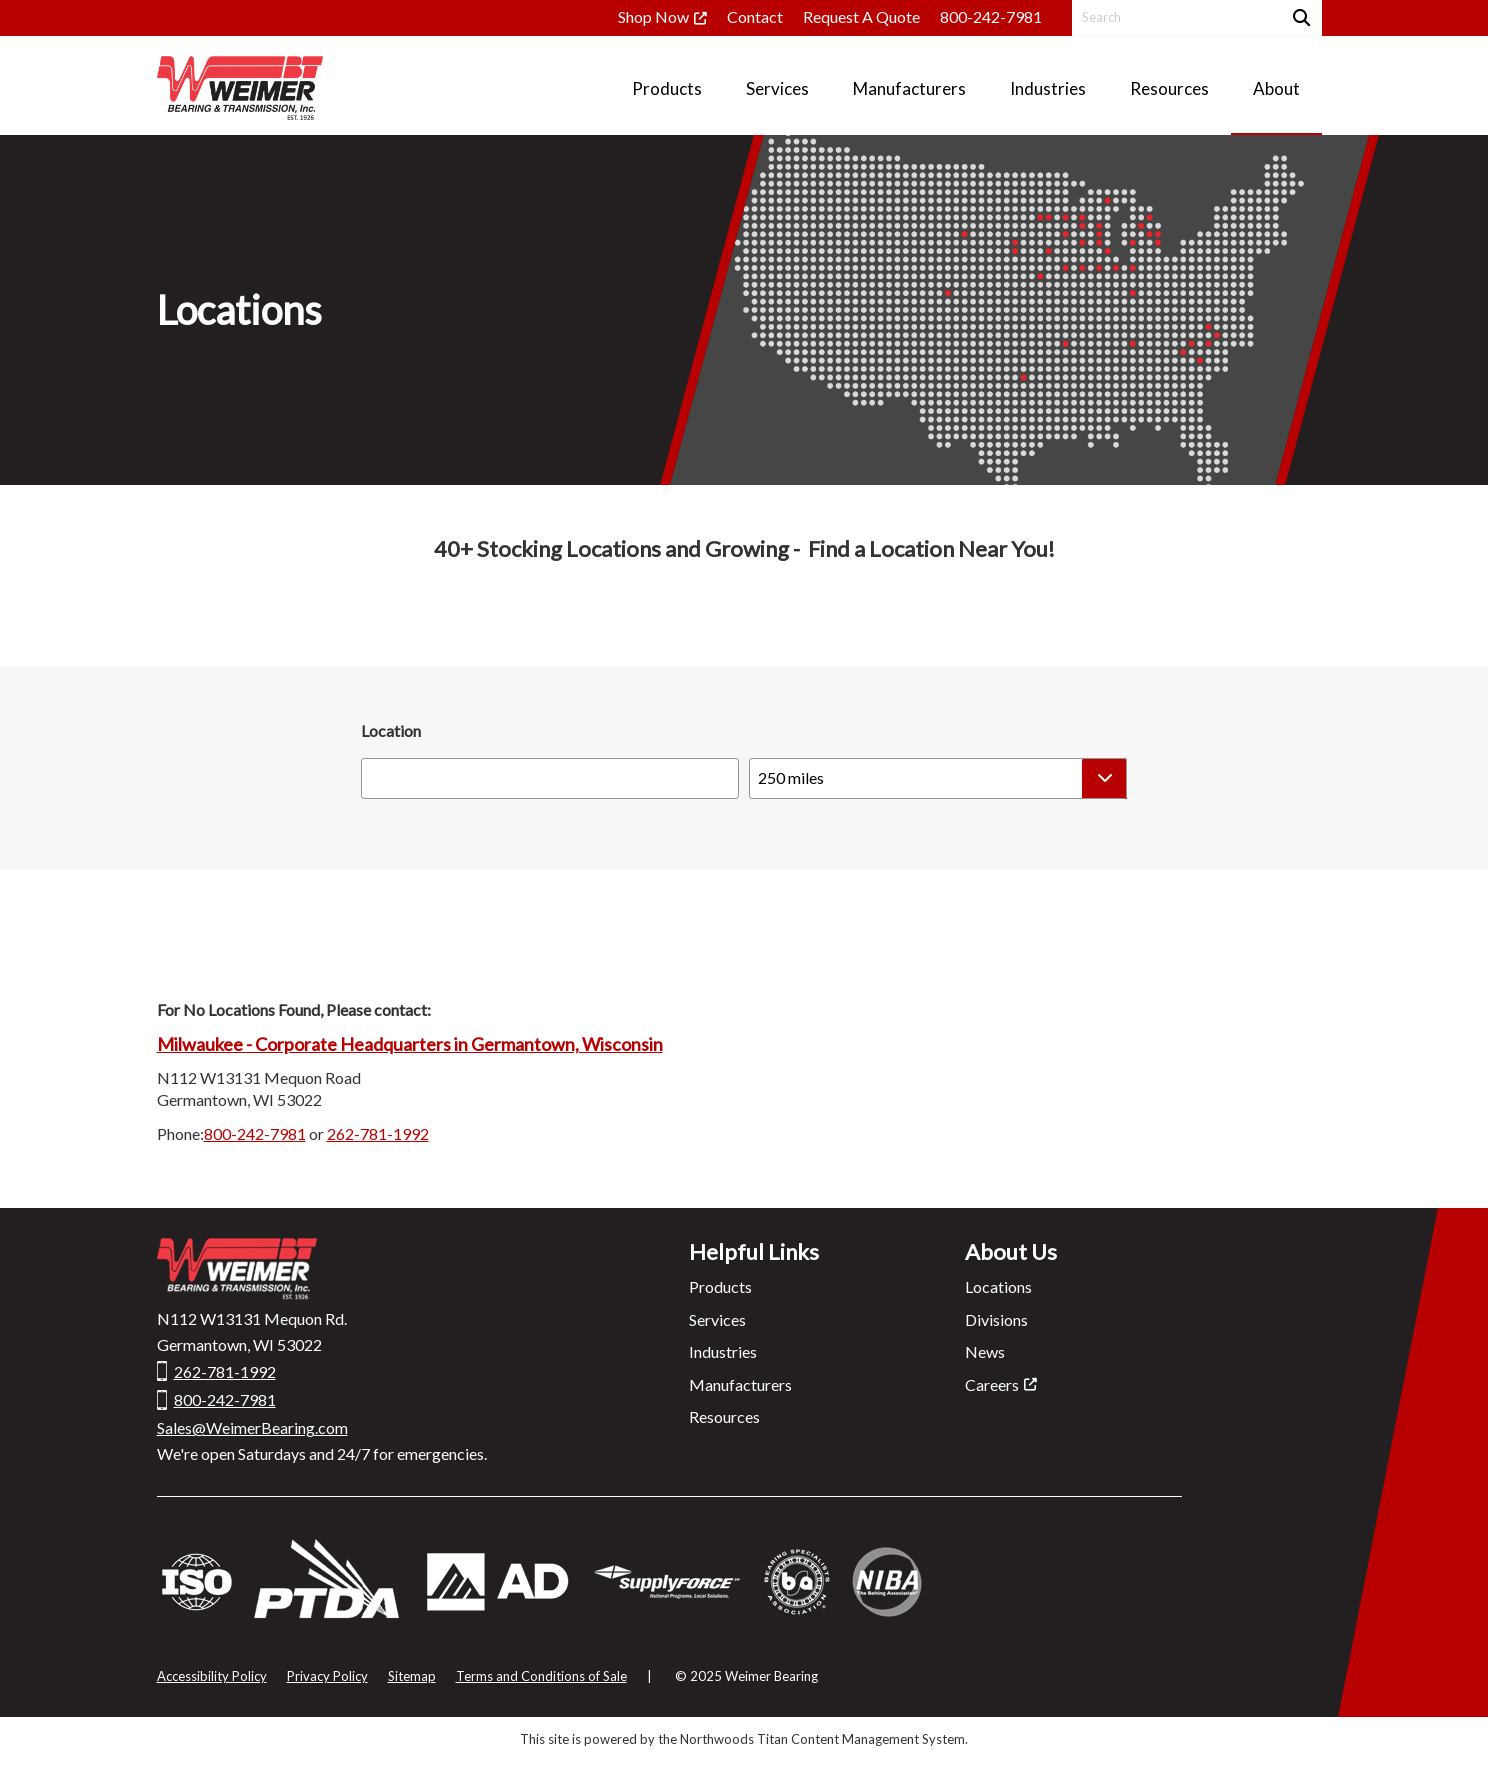  What do you see at coordinates (653, 16) in the screenshot?
I see `Shop Now` at bounding box center [653, 16].